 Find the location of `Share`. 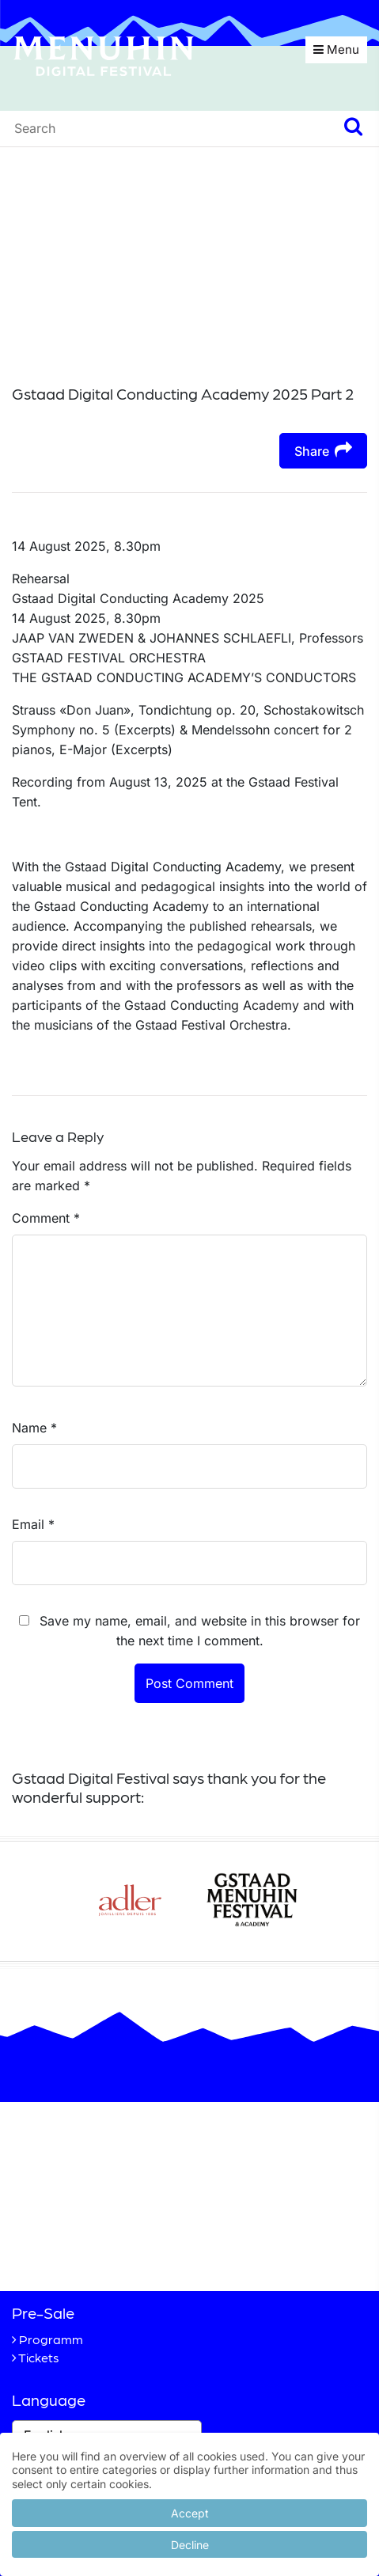

Share is located at coordinates (323, 450).